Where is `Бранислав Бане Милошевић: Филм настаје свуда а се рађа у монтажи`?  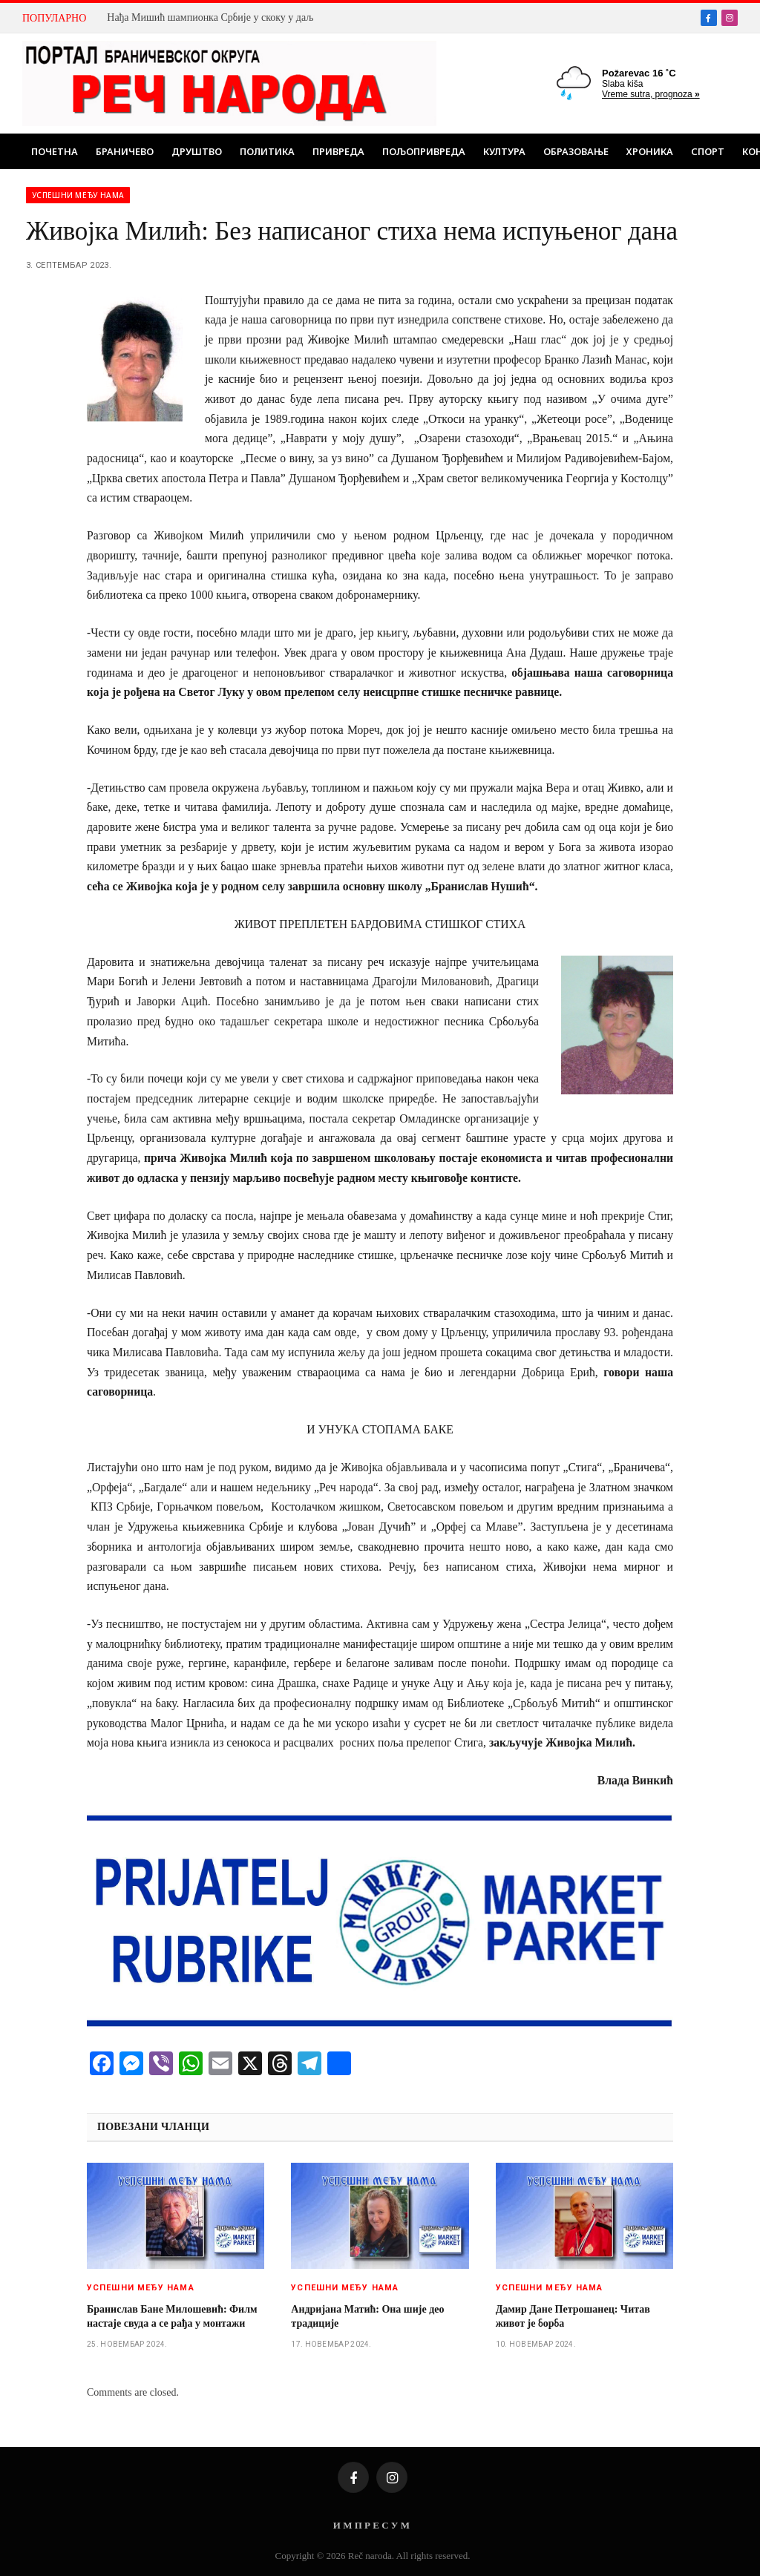 Бранислав Бане Милошевић: Филм настаје свуда а се рађа у монтажи is located at coordinates (172, 2316).